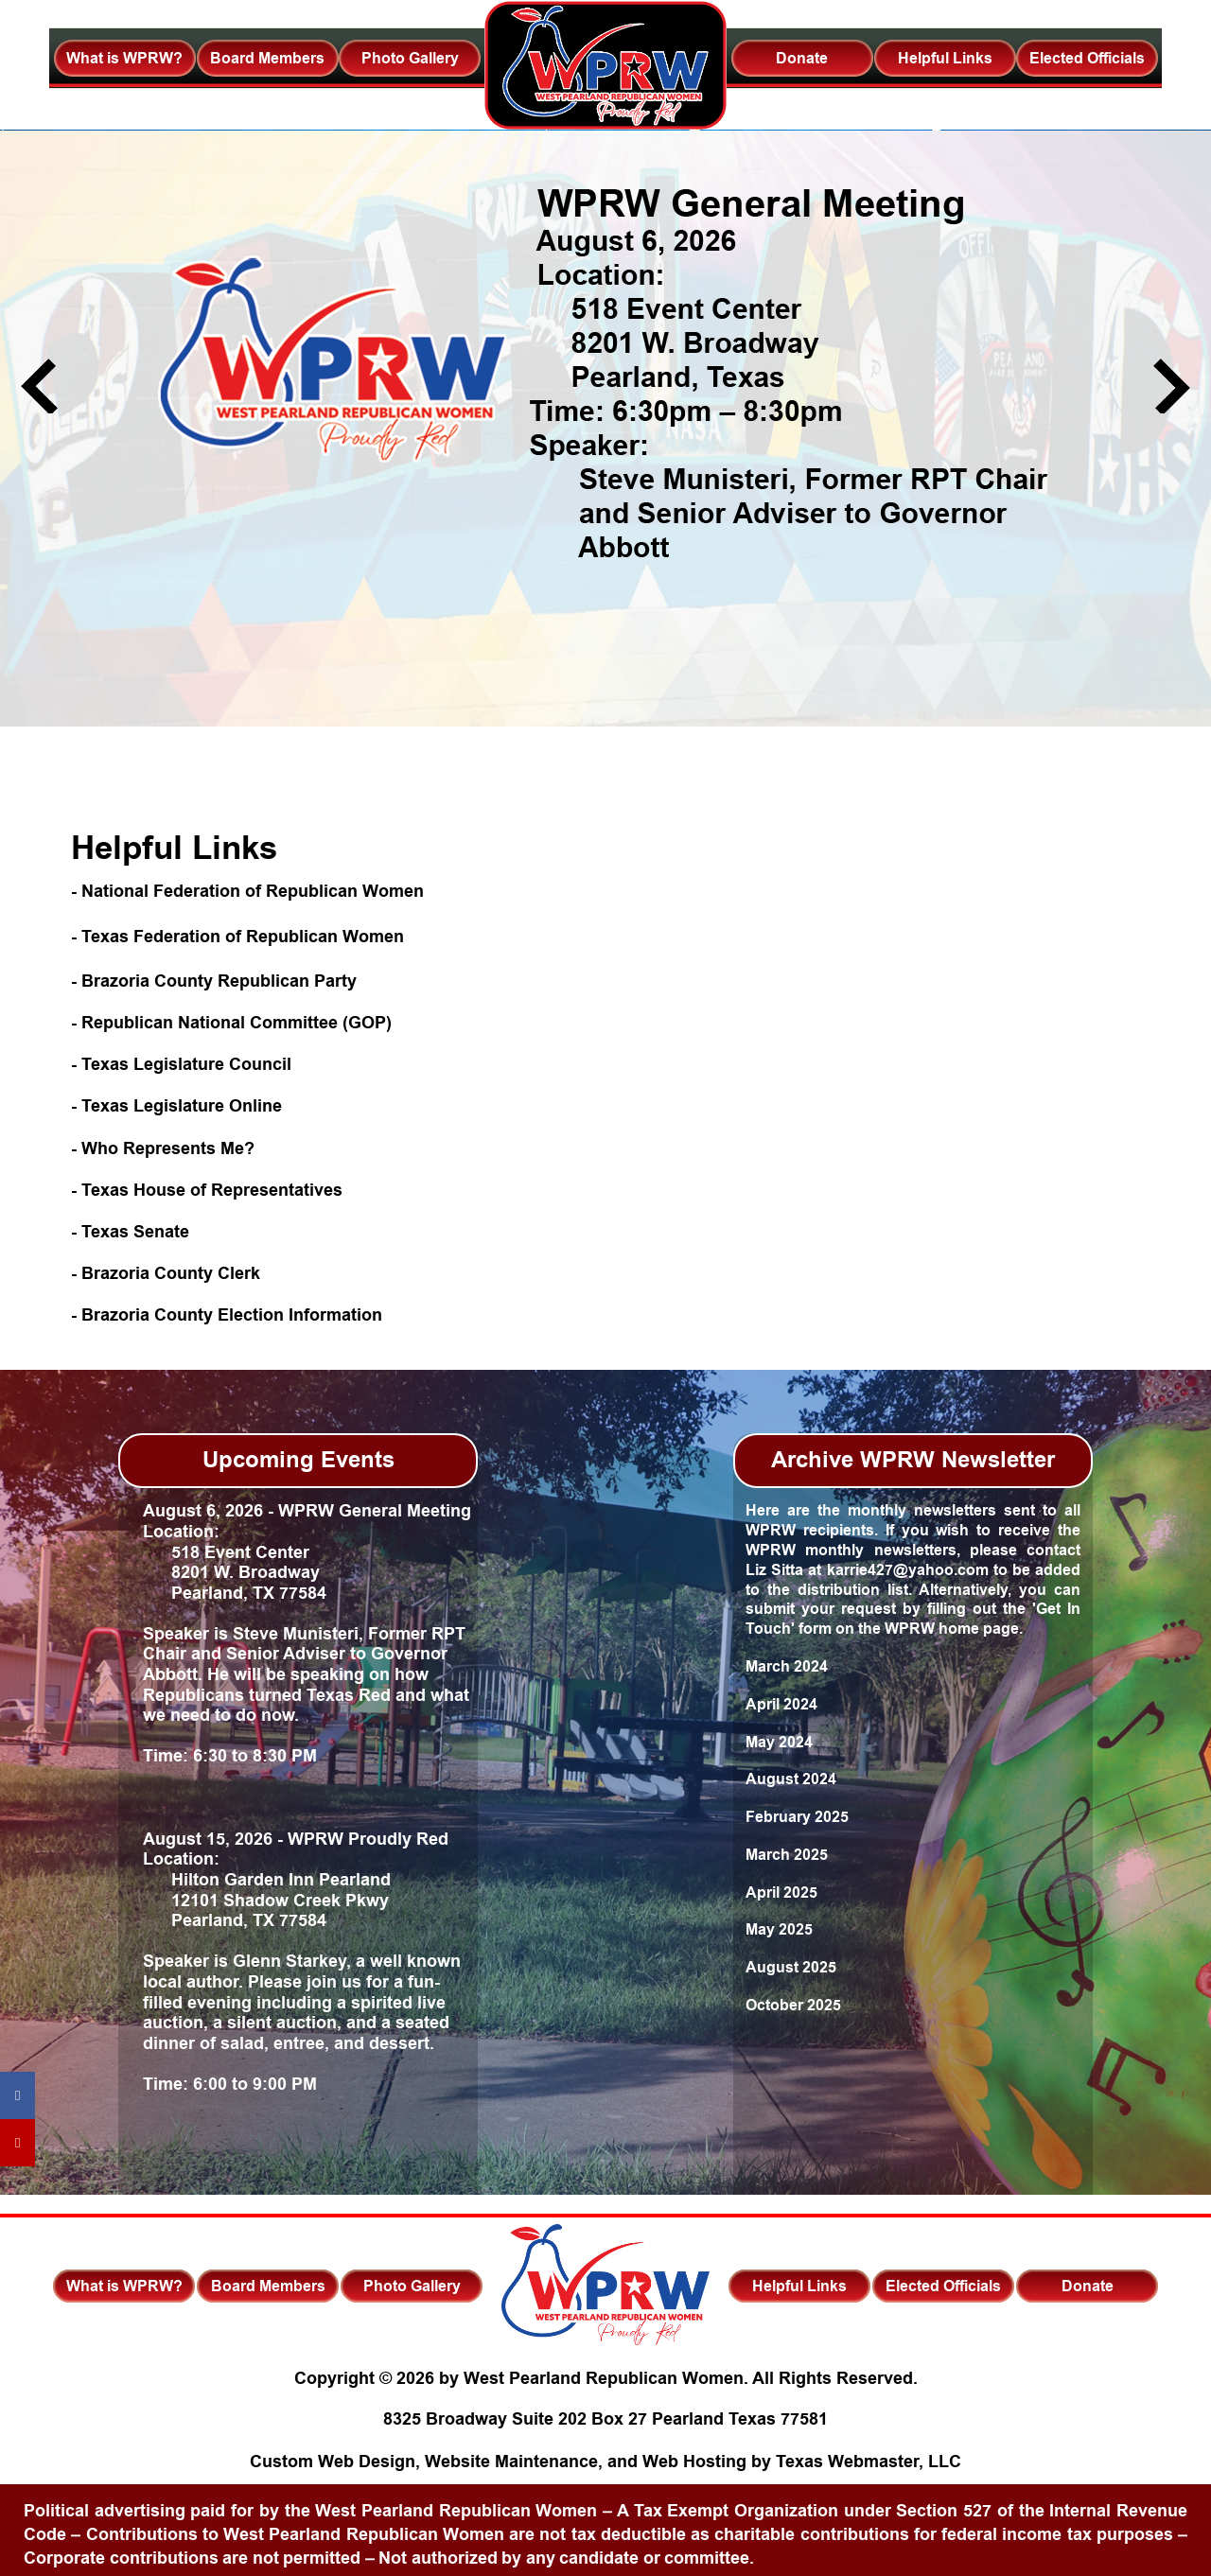 This screenshot has width=1211, height=2576. Describe the element at coordinates (787, 1855) in the screenshot. I see `March 2025` at that location.